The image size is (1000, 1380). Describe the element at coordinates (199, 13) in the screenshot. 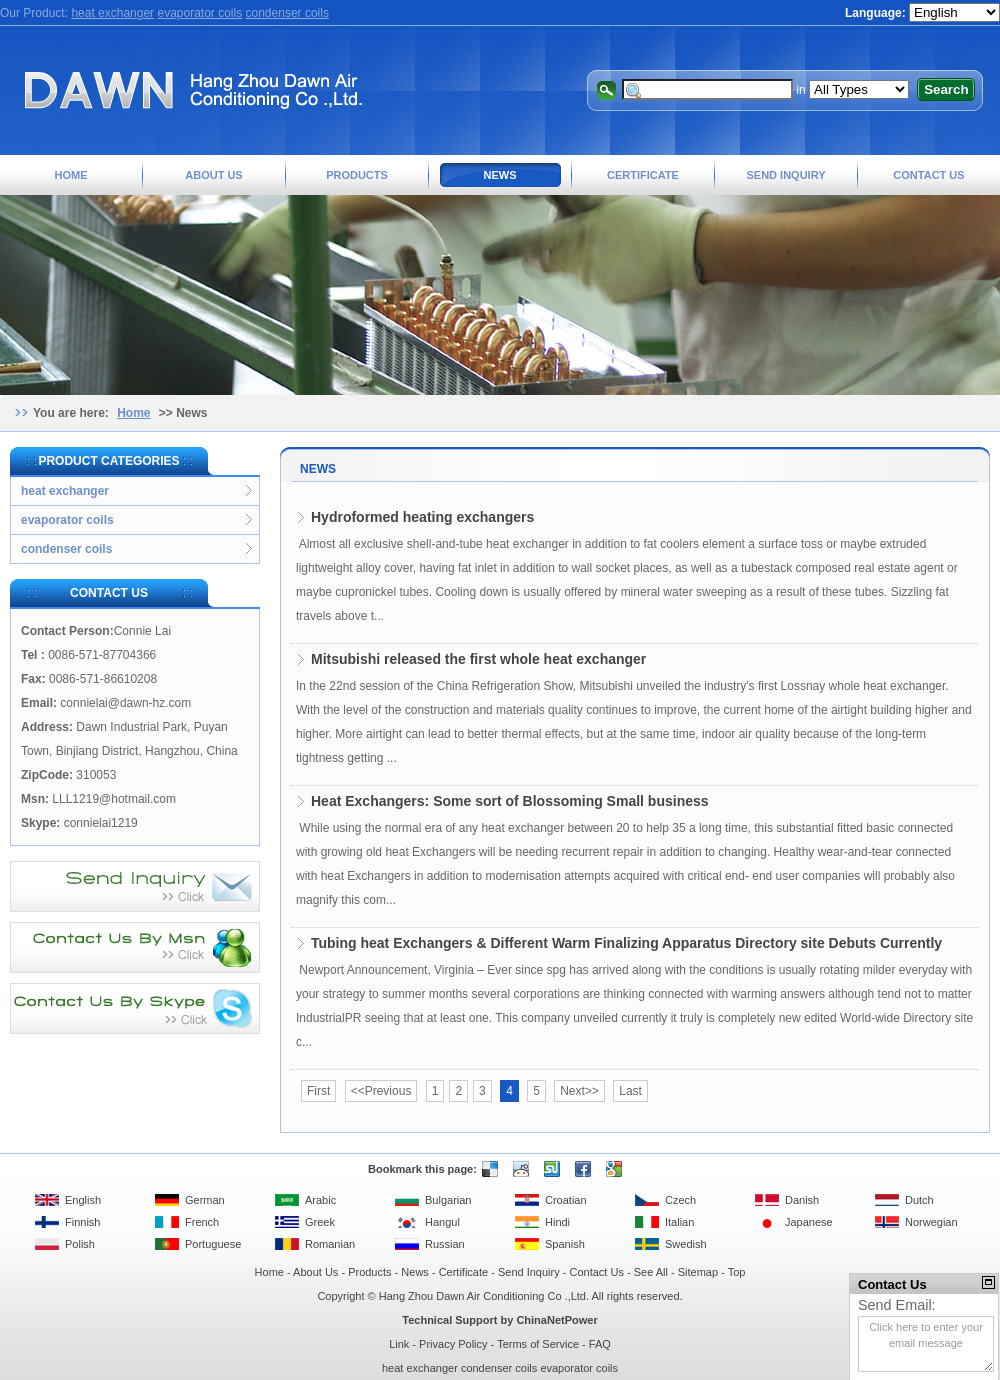

I see `evaporator coils` at that location.